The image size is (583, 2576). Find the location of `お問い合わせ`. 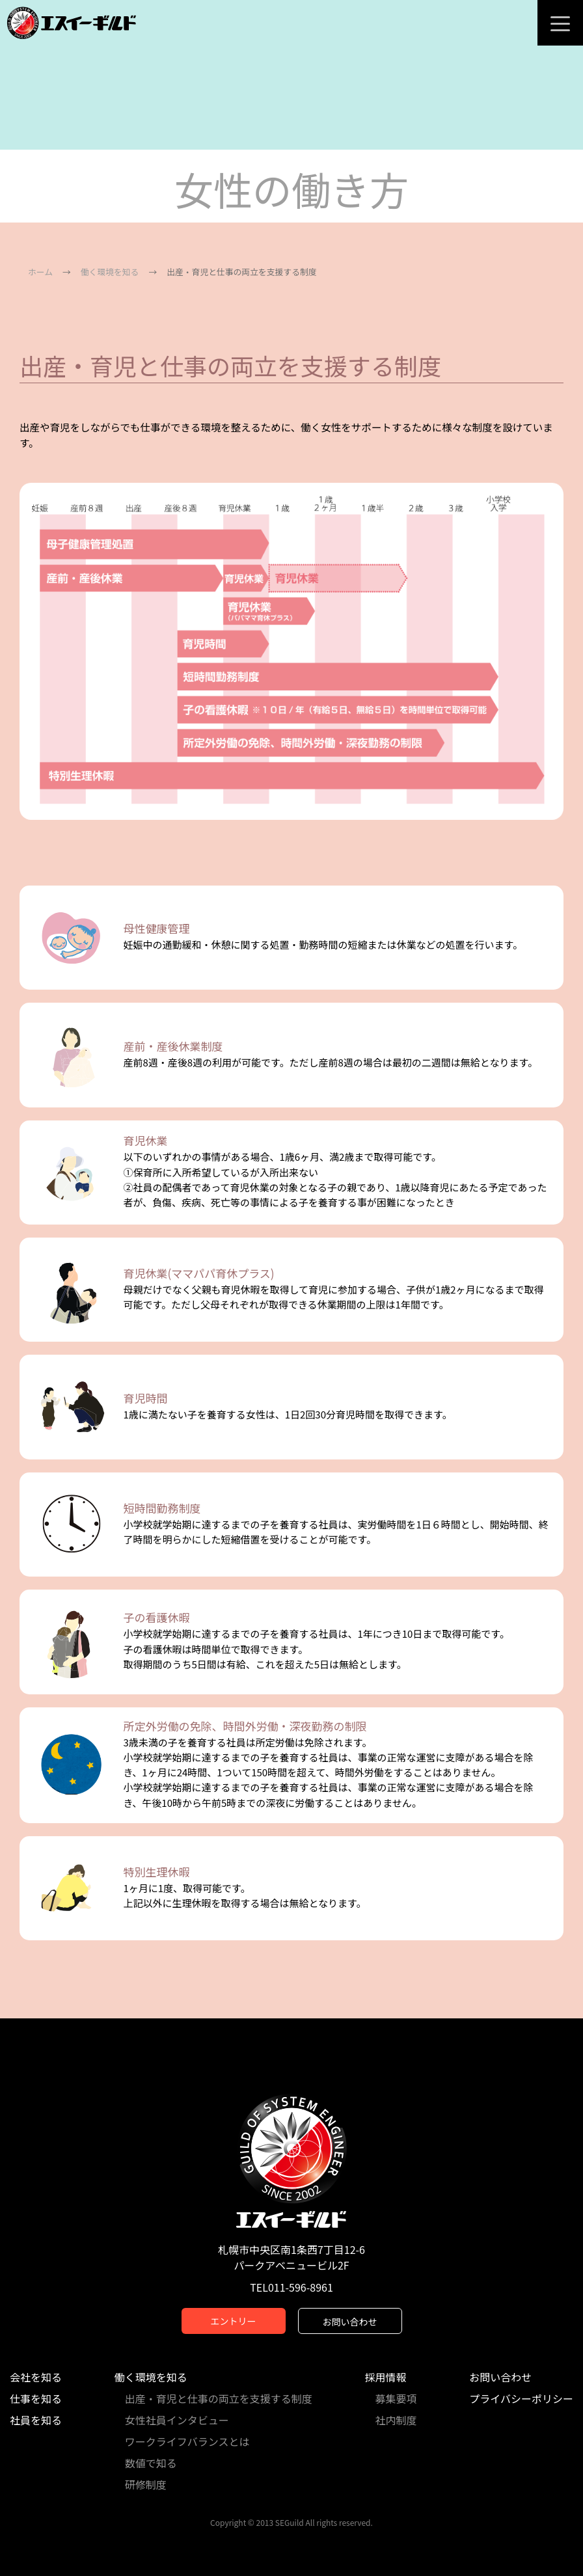

お問い合わせ is located at coordinates (350, 2321).